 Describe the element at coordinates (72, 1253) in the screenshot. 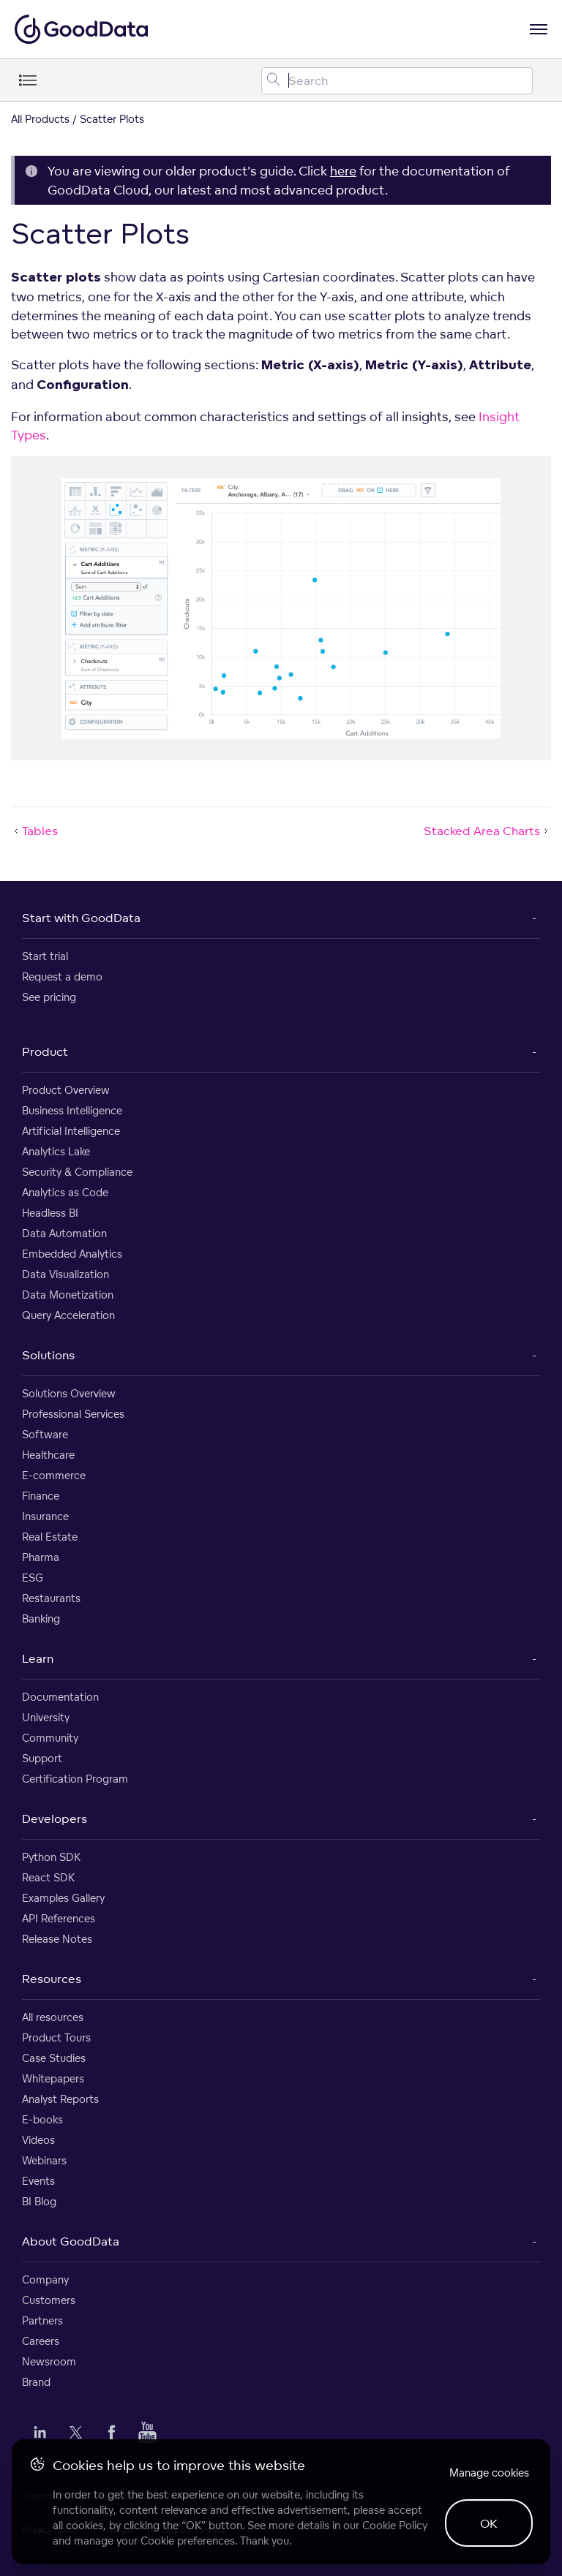

I see `Embedded Analytics` at that location.